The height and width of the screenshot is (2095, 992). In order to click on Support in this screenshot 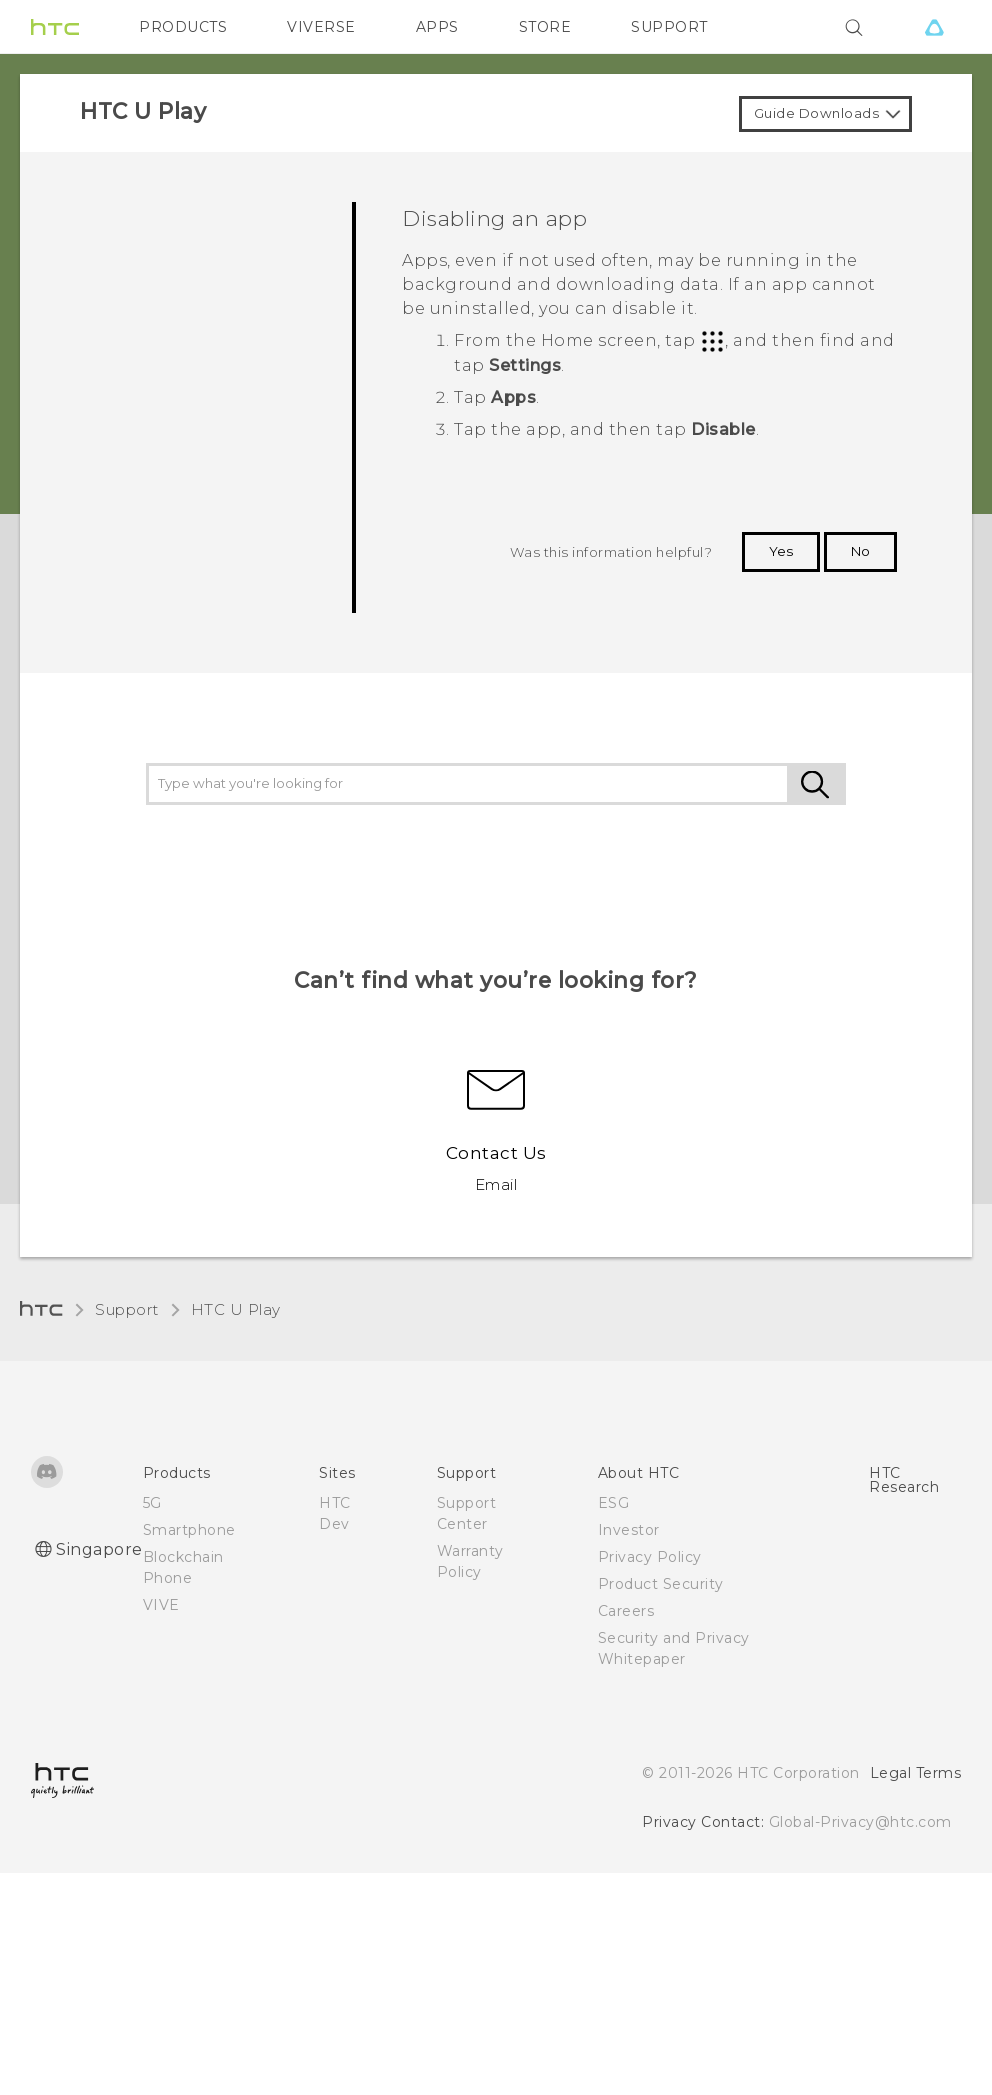, I will do `click(127, 1309)`.